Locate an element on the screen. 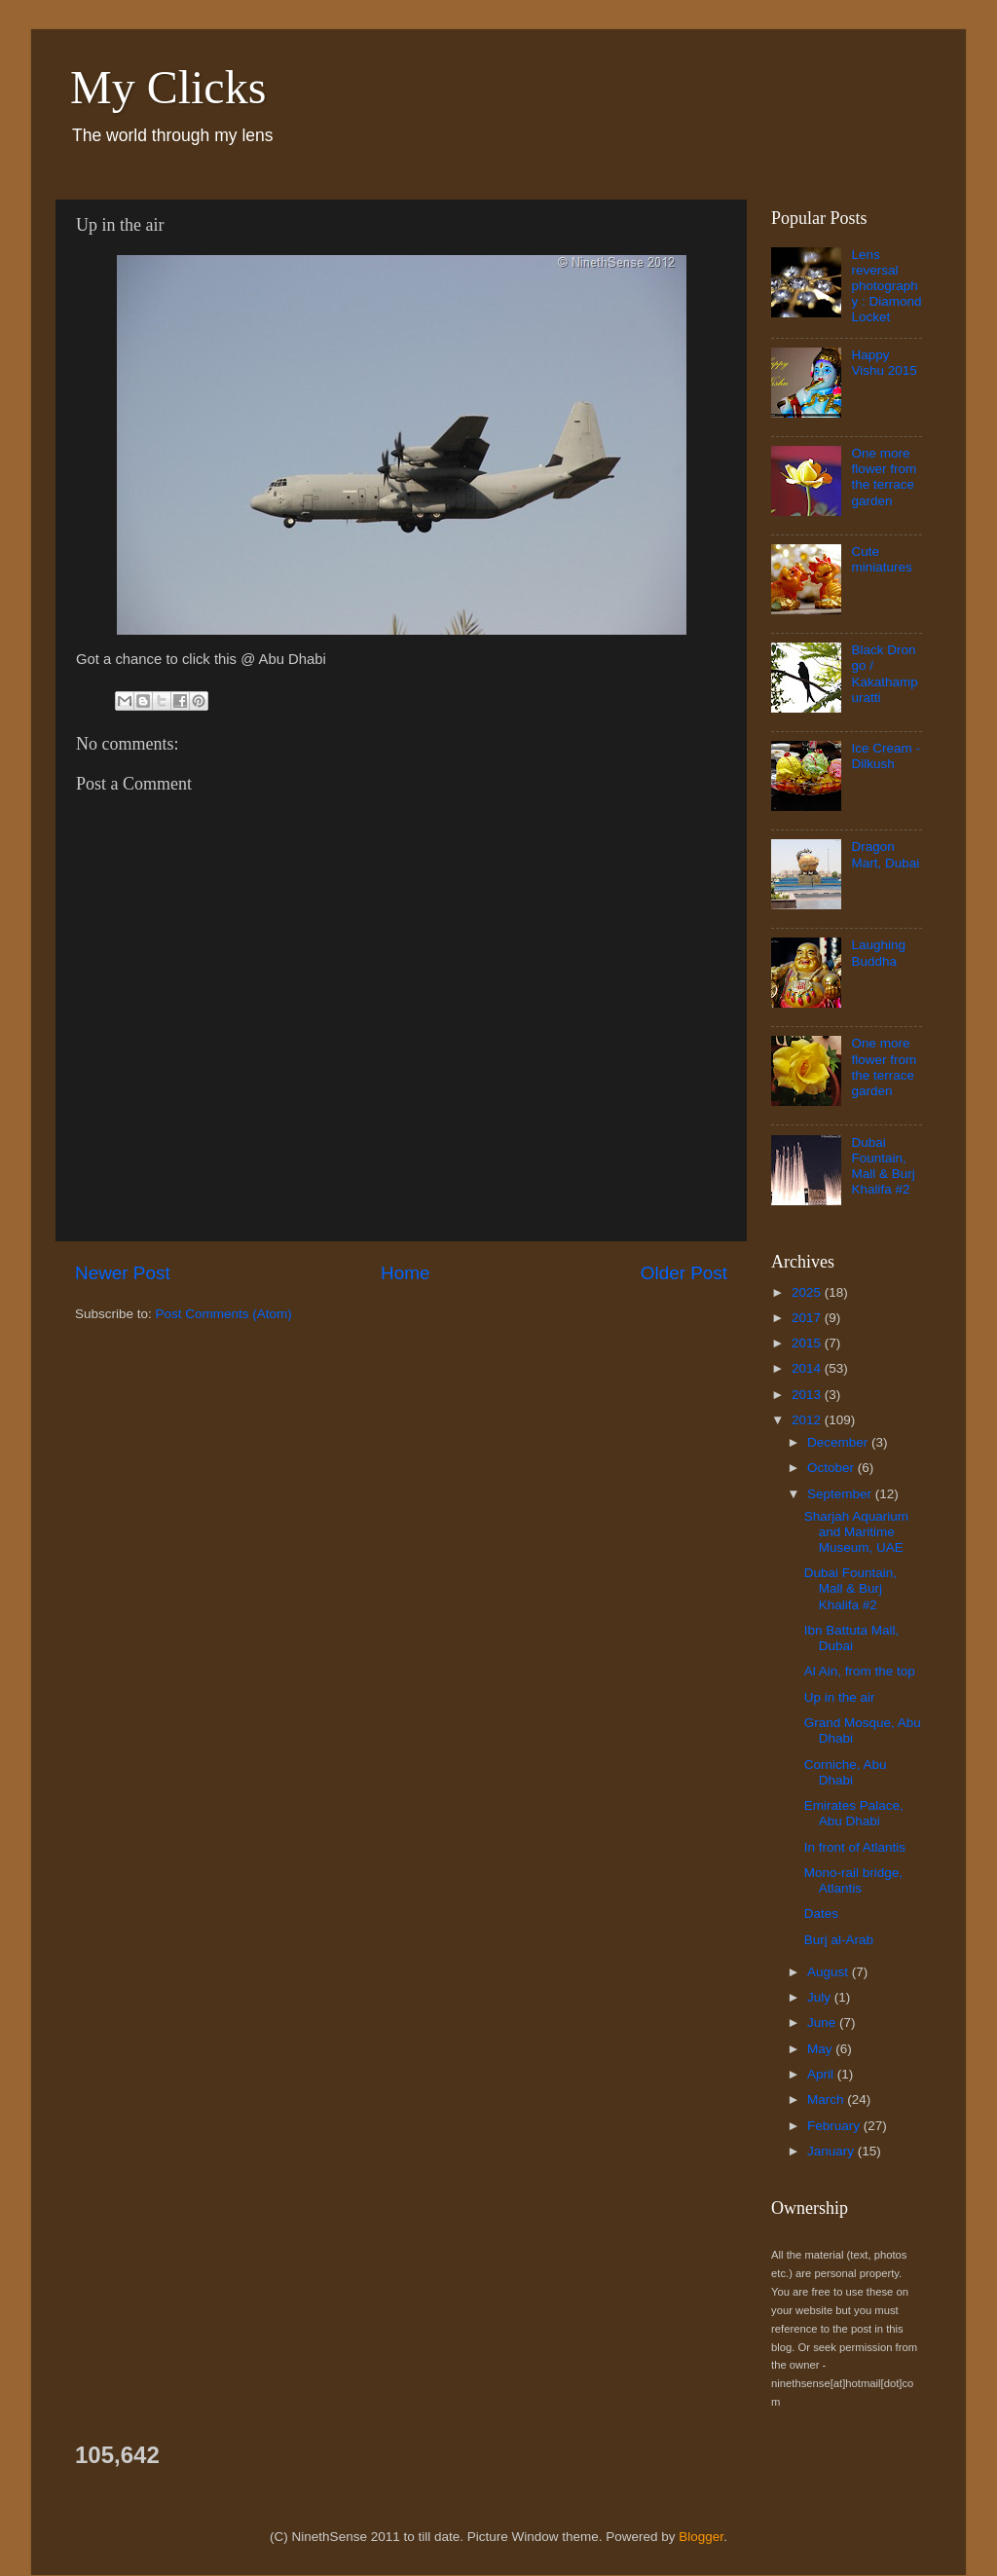 The width and height of the screenshot is (997, 2576). Emirates Palace, Abu Dhabi is located at coordinates (854, 1813).